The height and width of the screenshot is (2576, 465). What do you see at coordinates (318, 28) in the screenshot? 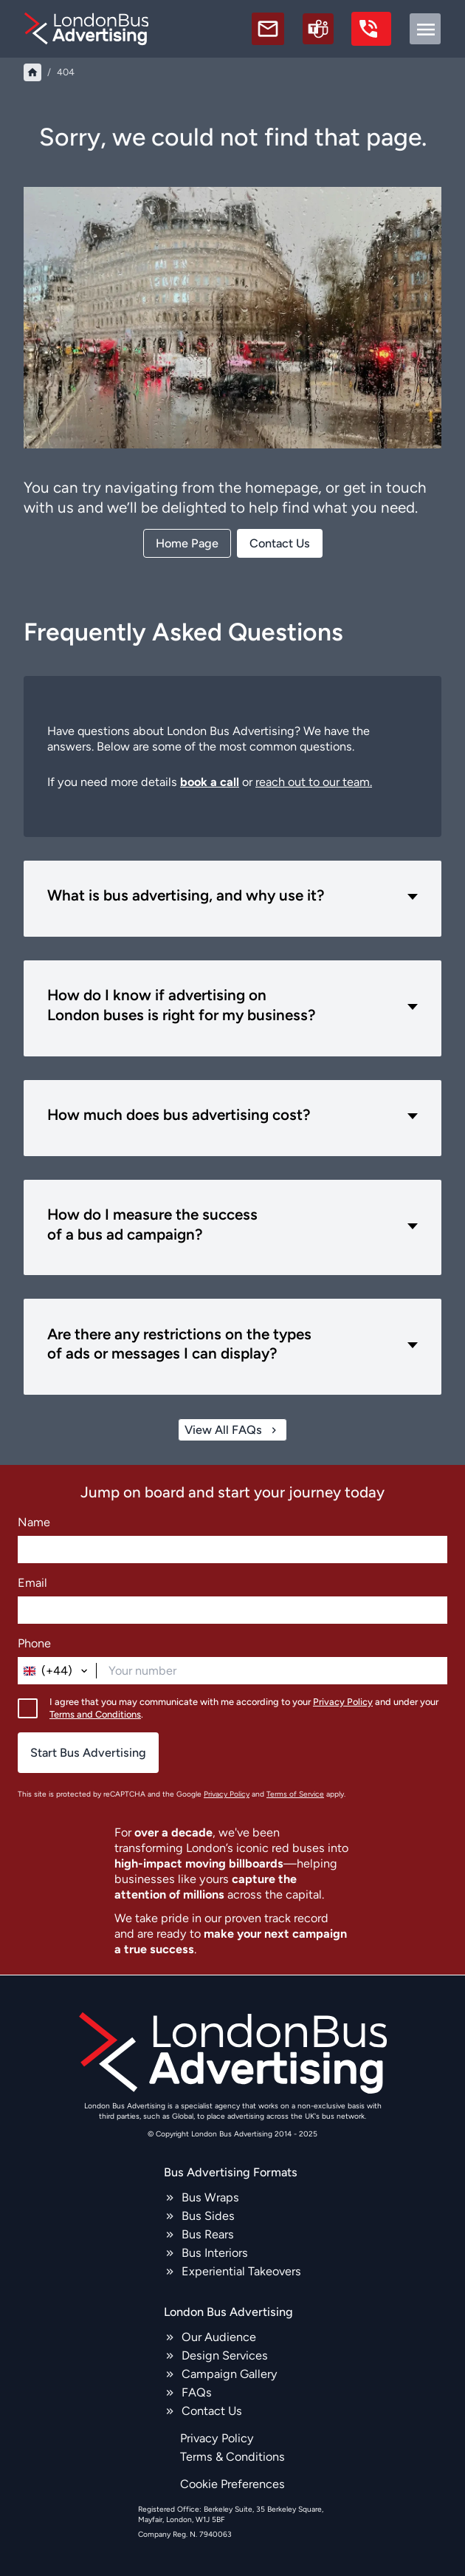
I see `[Schedule a call]` at bounding box center [318, 28].